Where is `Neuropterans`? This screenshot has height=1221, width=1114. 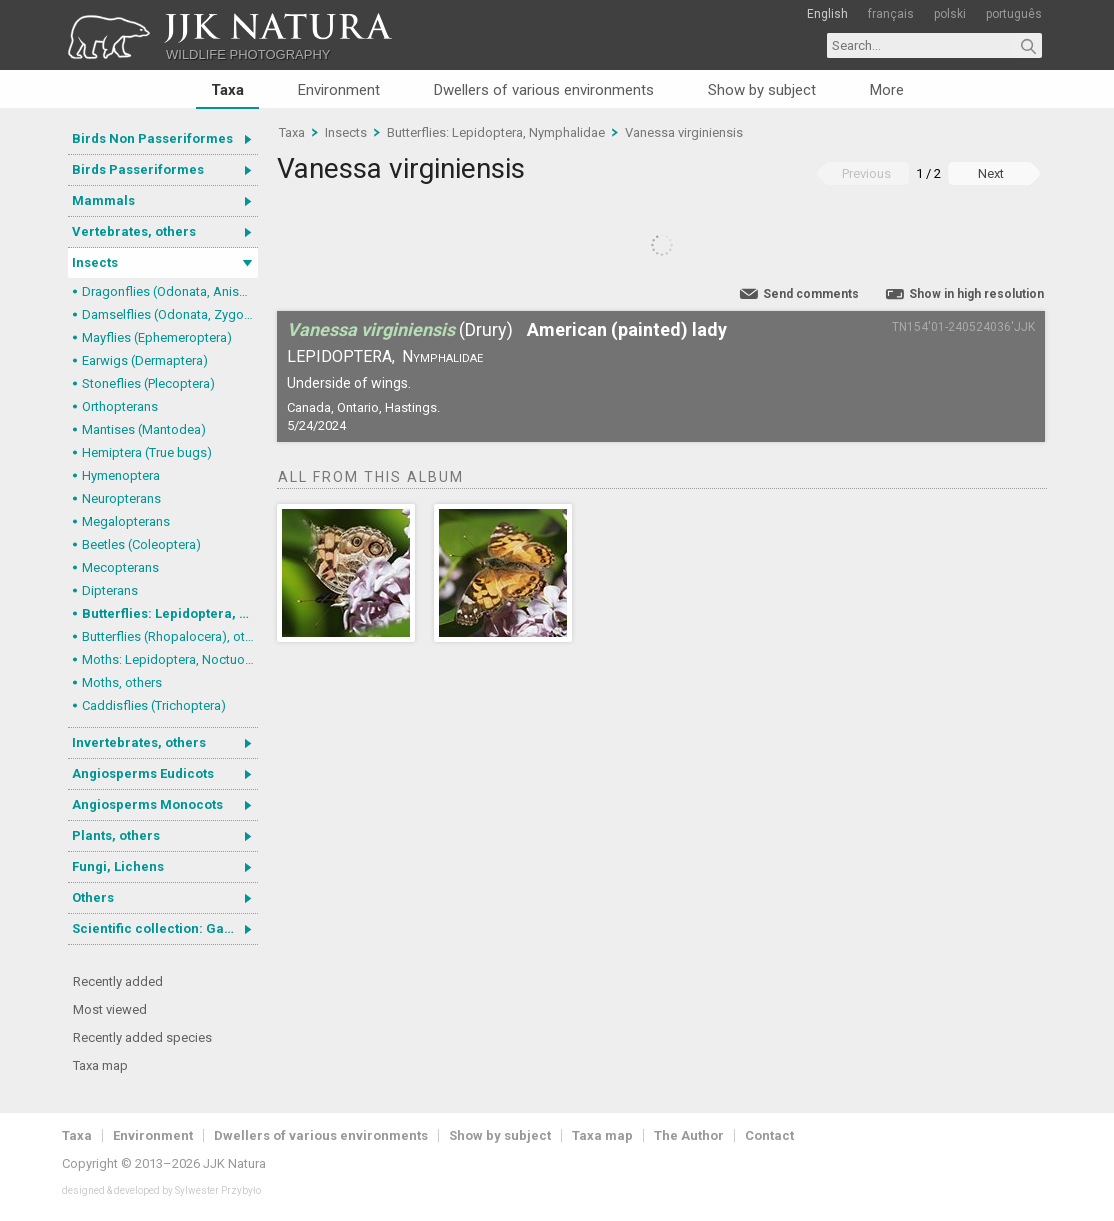 Neuropterans is located at coordinates (121, 498).